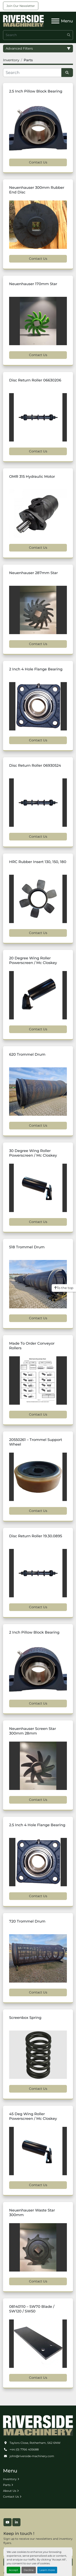 The height and width of the screenshot is (2576, 76). Describe the element at coordinates (32, 2456) in the screenshot. I see `john@riverside-machinery.com` at that location.